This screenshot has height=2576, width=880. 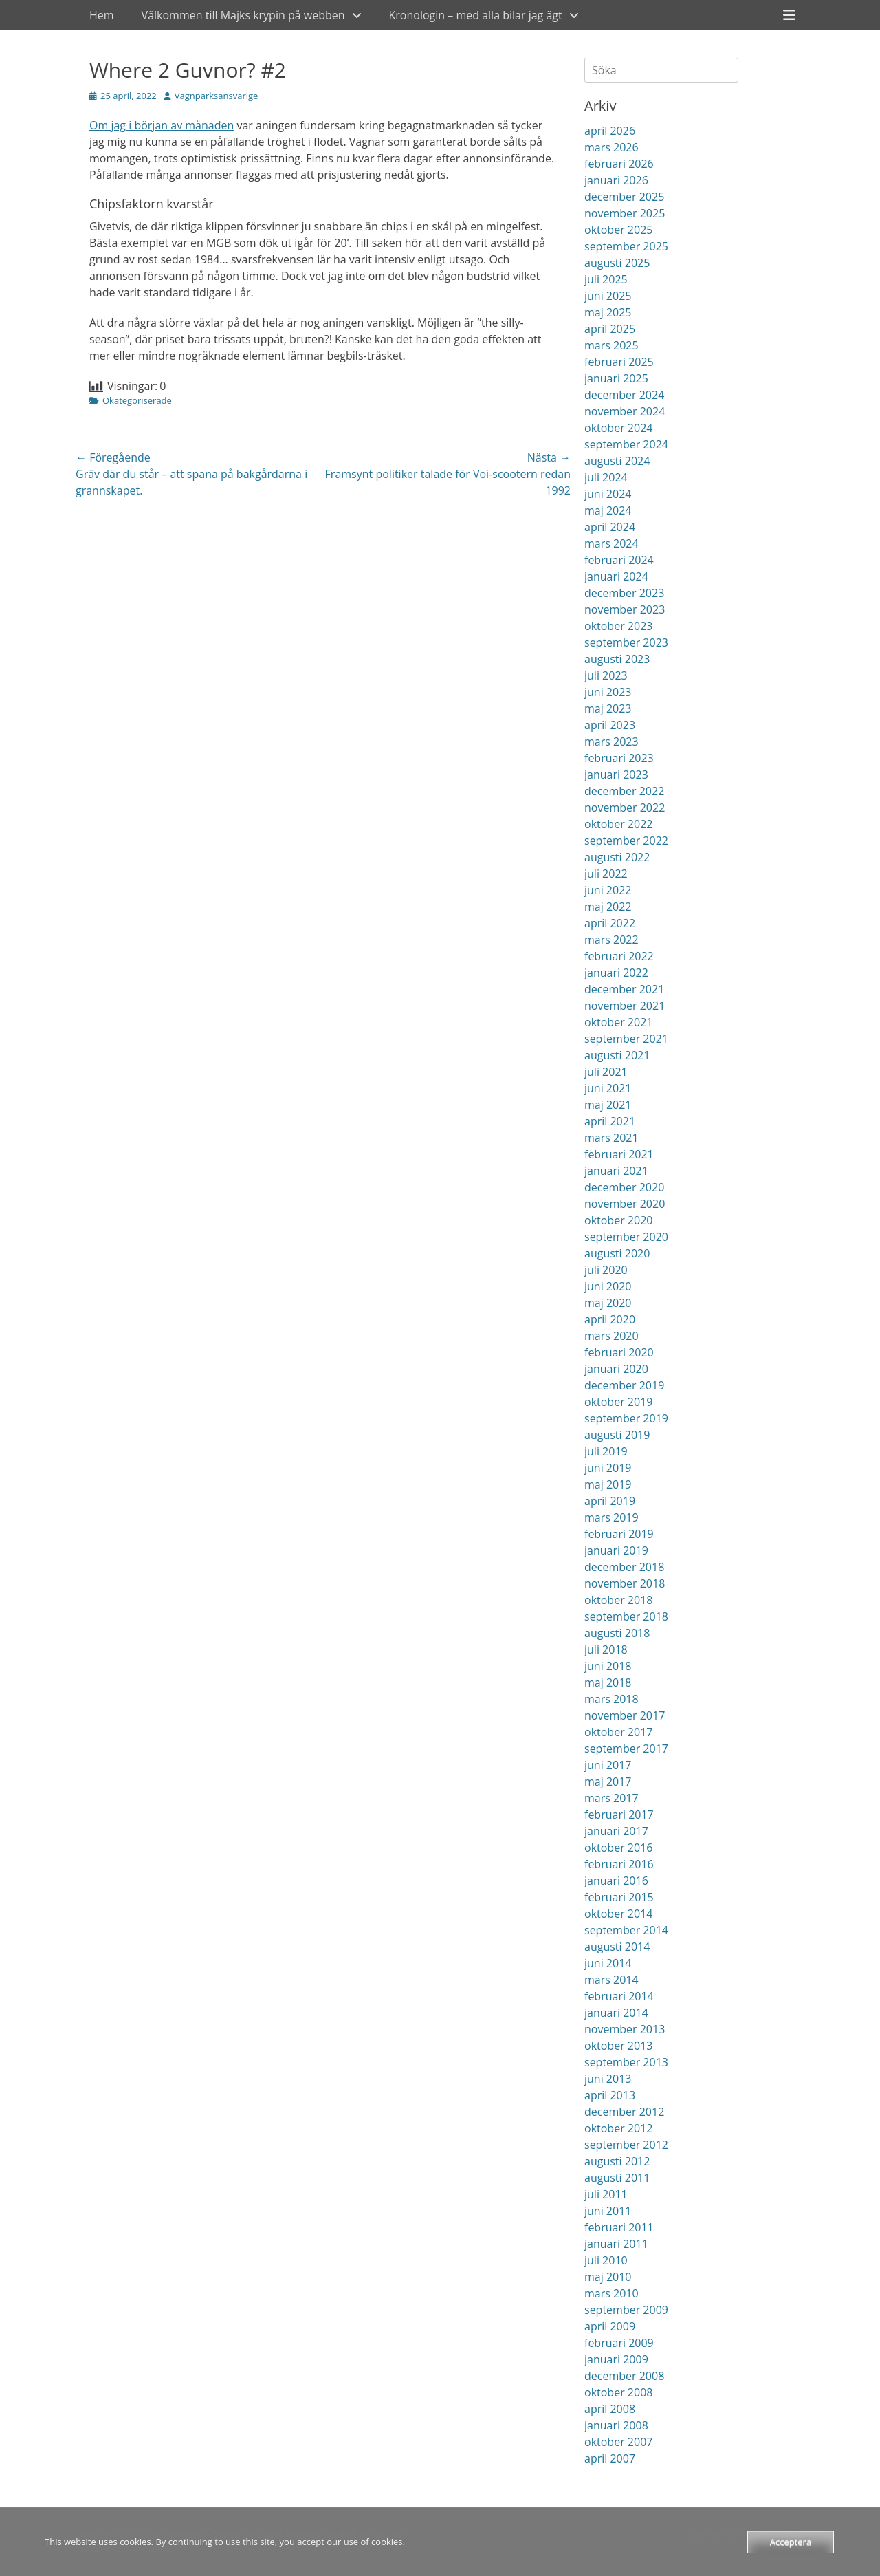 What do you see at coordinates (616, 1368) in the screenshot?
I see `januari 2020` at bounding box center [616, 1368].